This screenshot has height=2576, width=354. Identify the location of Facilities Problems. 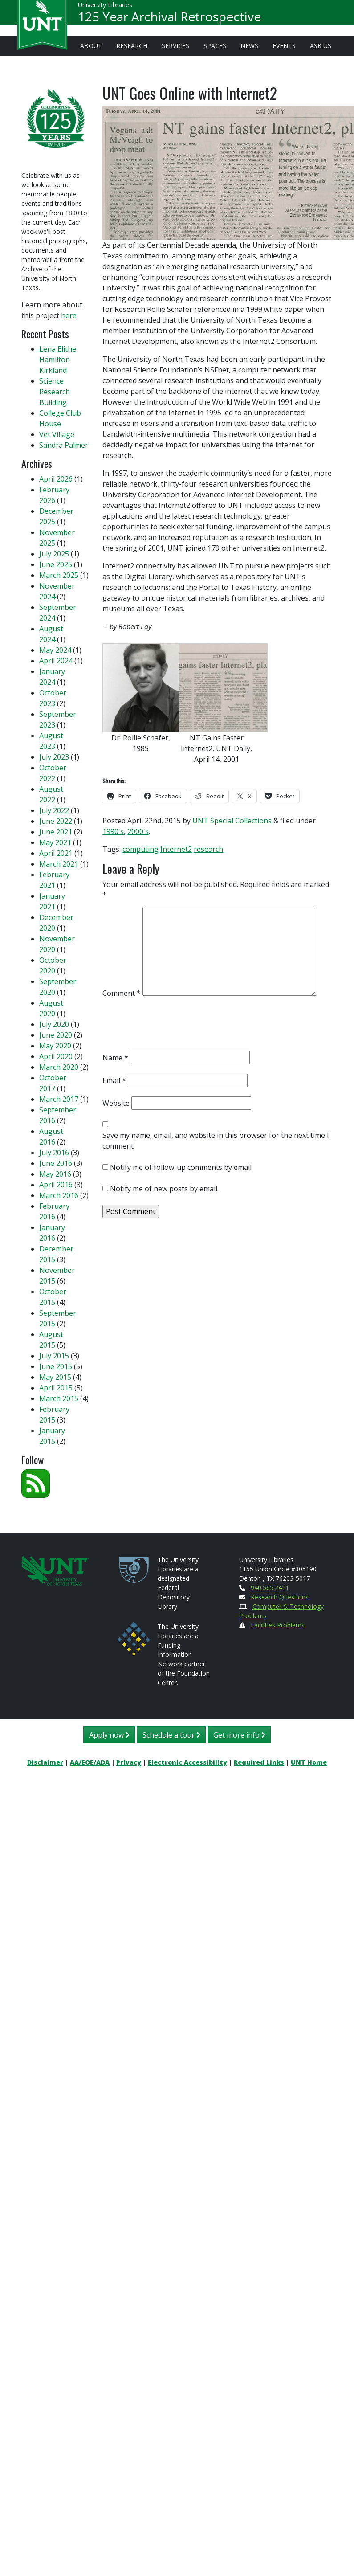
(278, 1625).